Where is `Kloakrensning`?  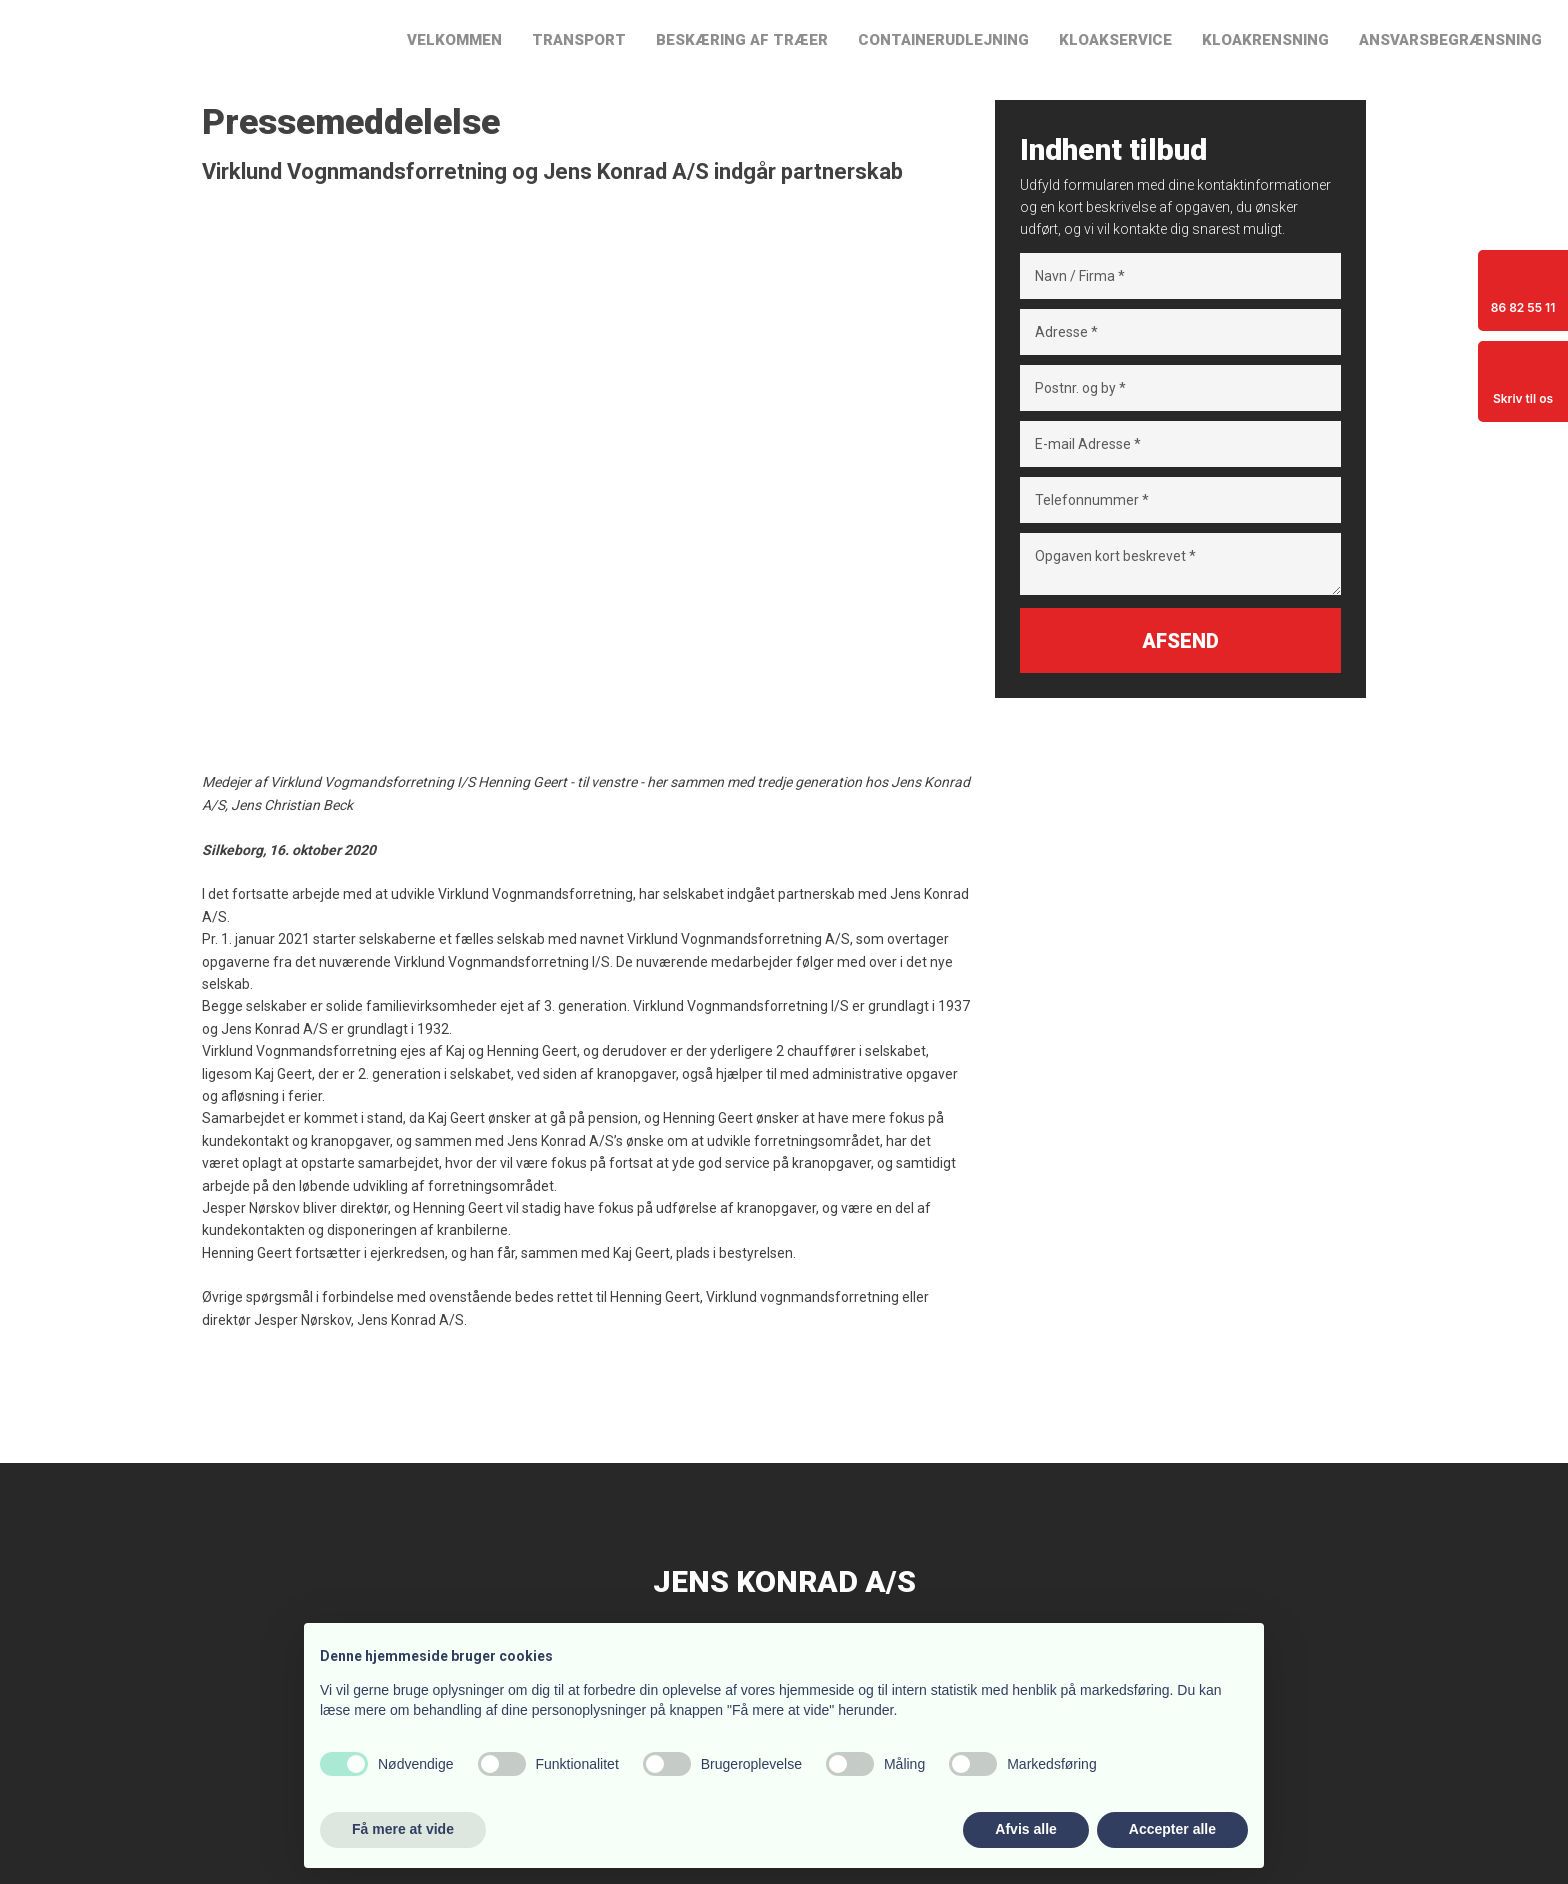 Kloakrensning is located at coordinates (1265, 40).